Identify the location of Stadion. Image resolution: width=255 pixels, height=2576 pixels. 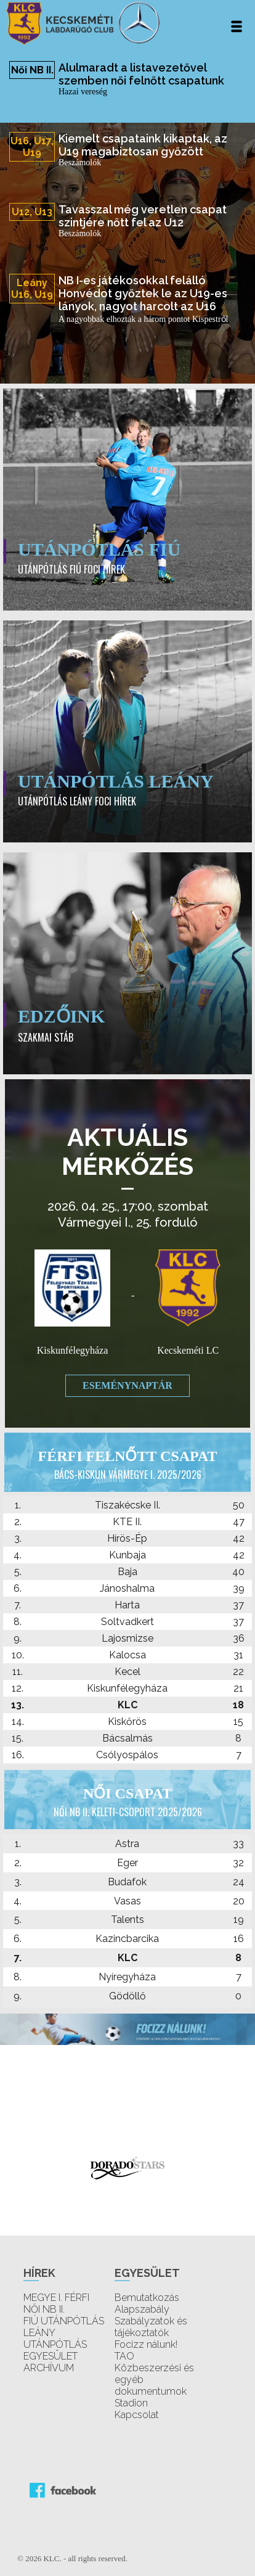
(131, 2403).